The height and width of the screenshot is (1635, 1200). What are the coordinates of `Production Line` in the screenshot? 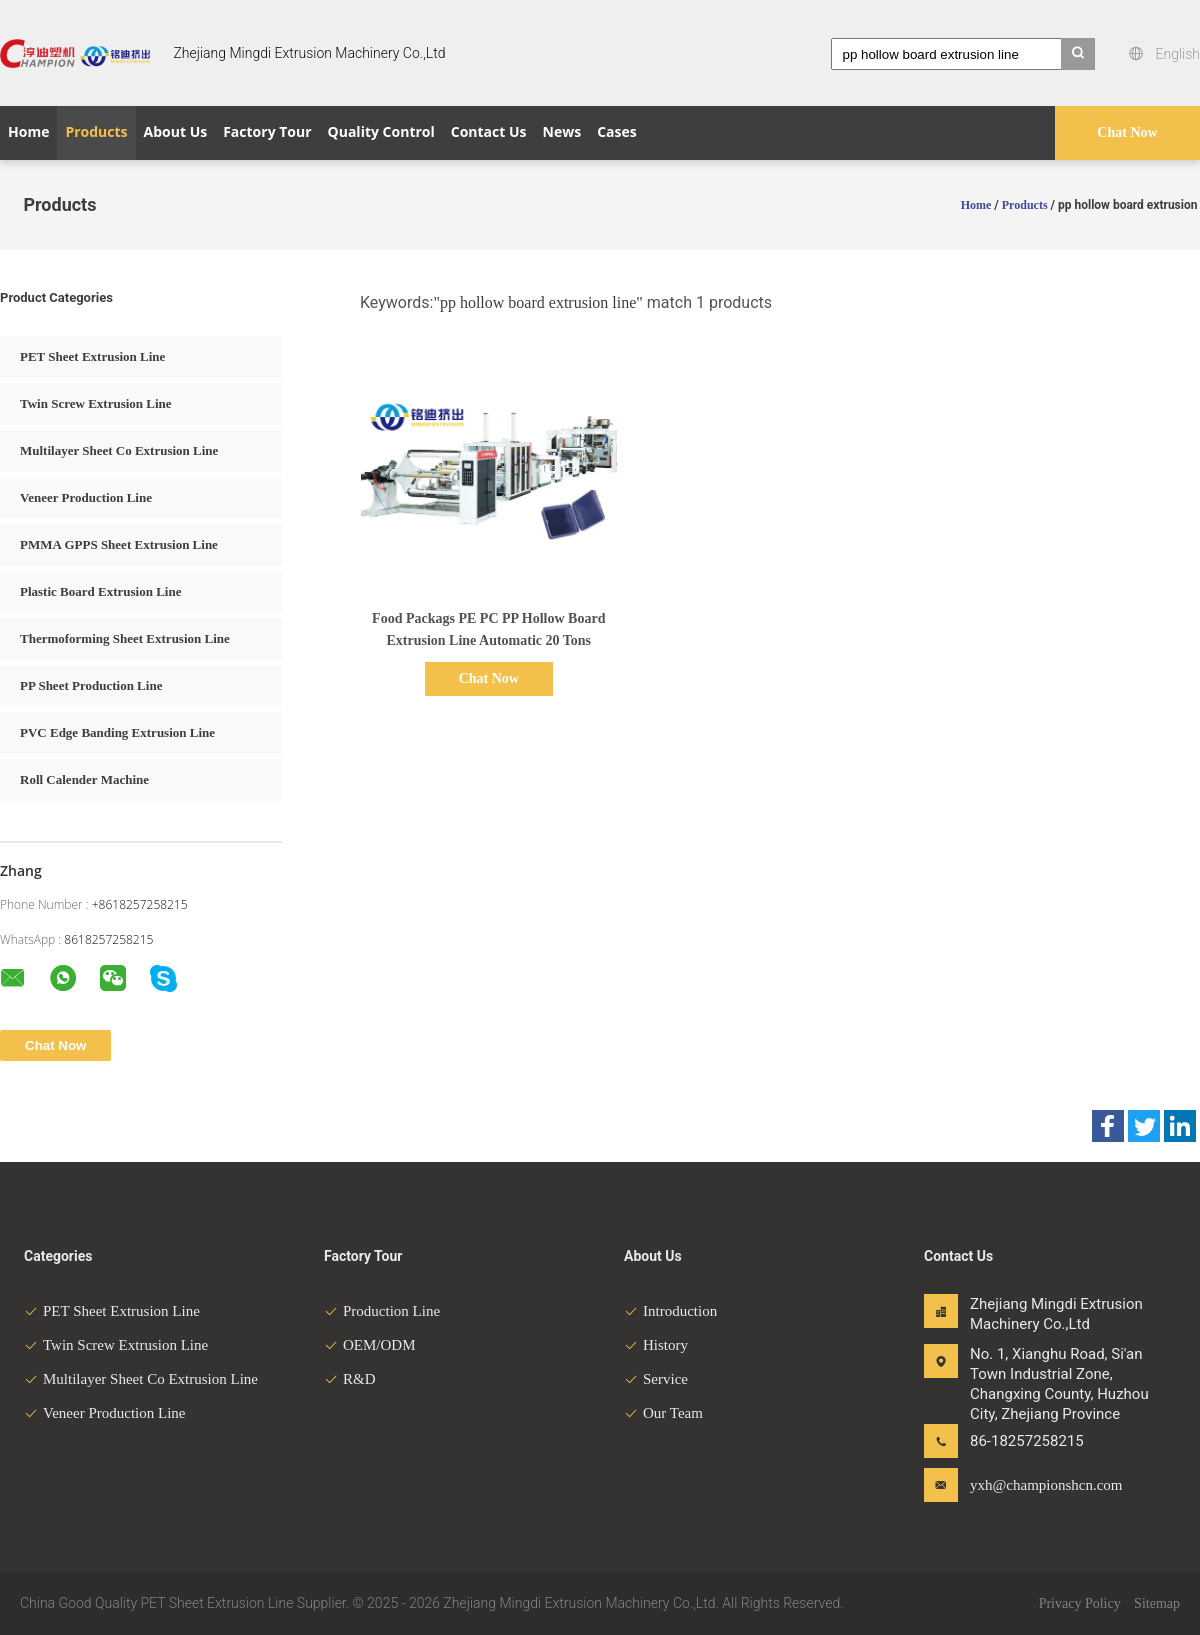 It's located at (382, 1311).